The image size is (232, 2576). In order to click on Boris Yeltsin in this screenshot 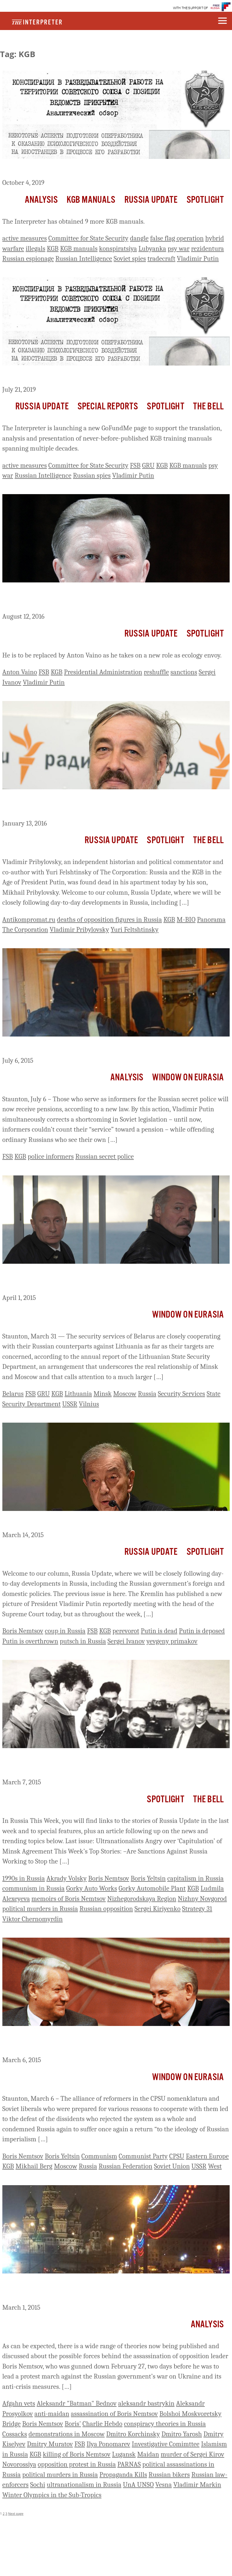, I will do `click(148, 1878)`.